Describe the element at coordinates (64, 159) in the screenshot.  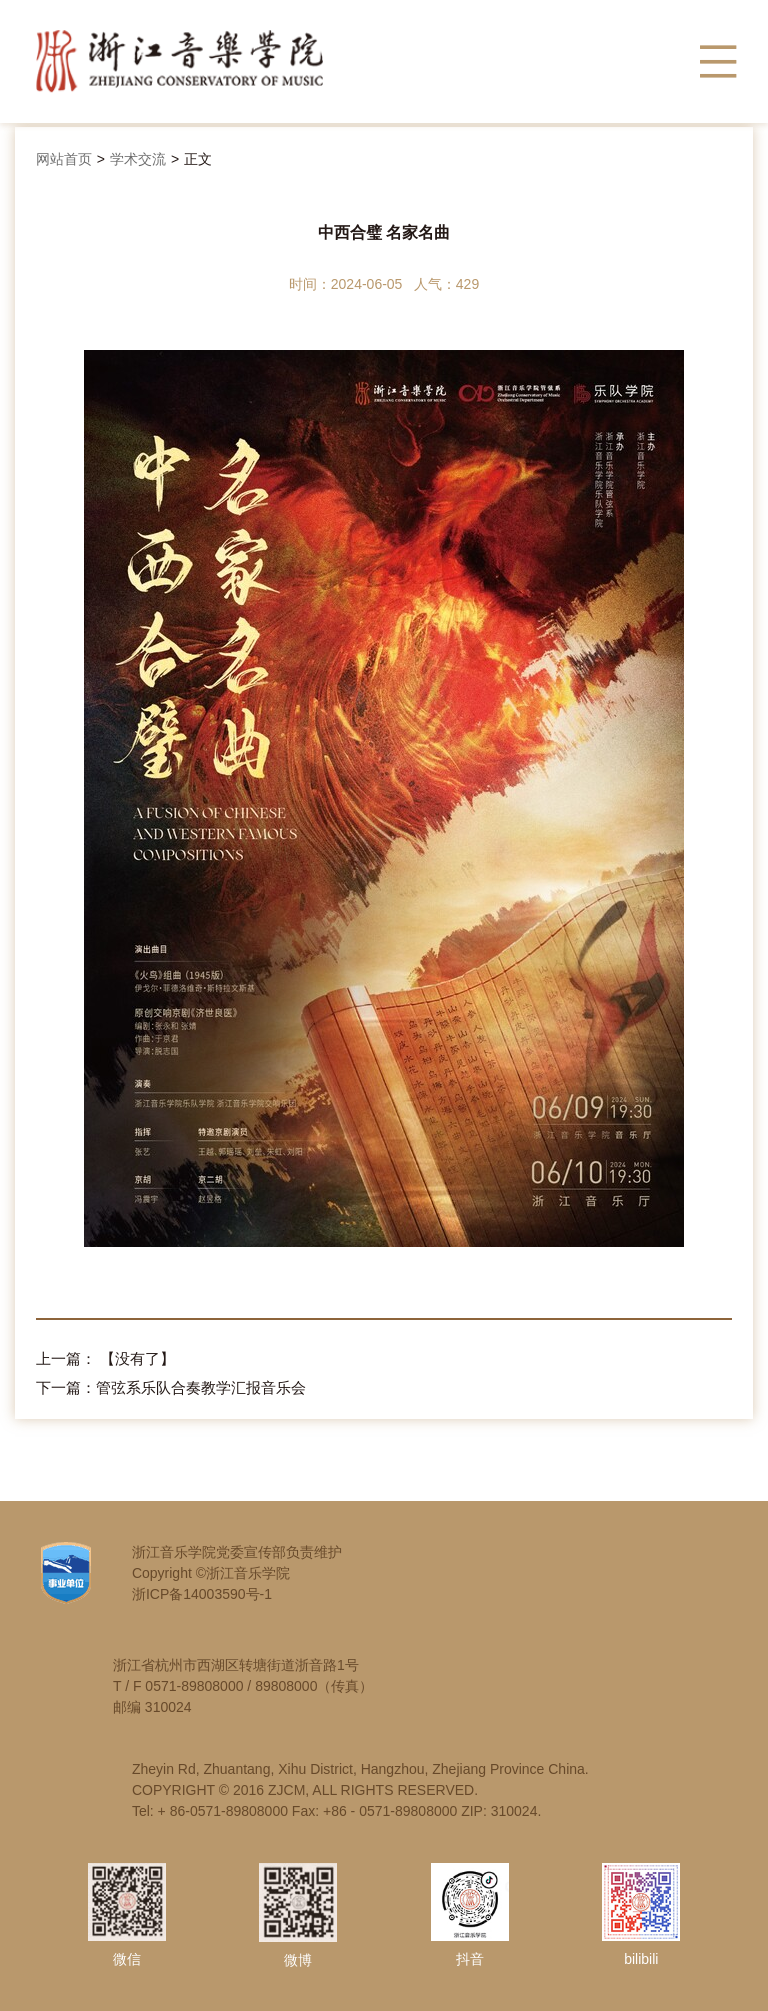
I see `网站首页` at that location.